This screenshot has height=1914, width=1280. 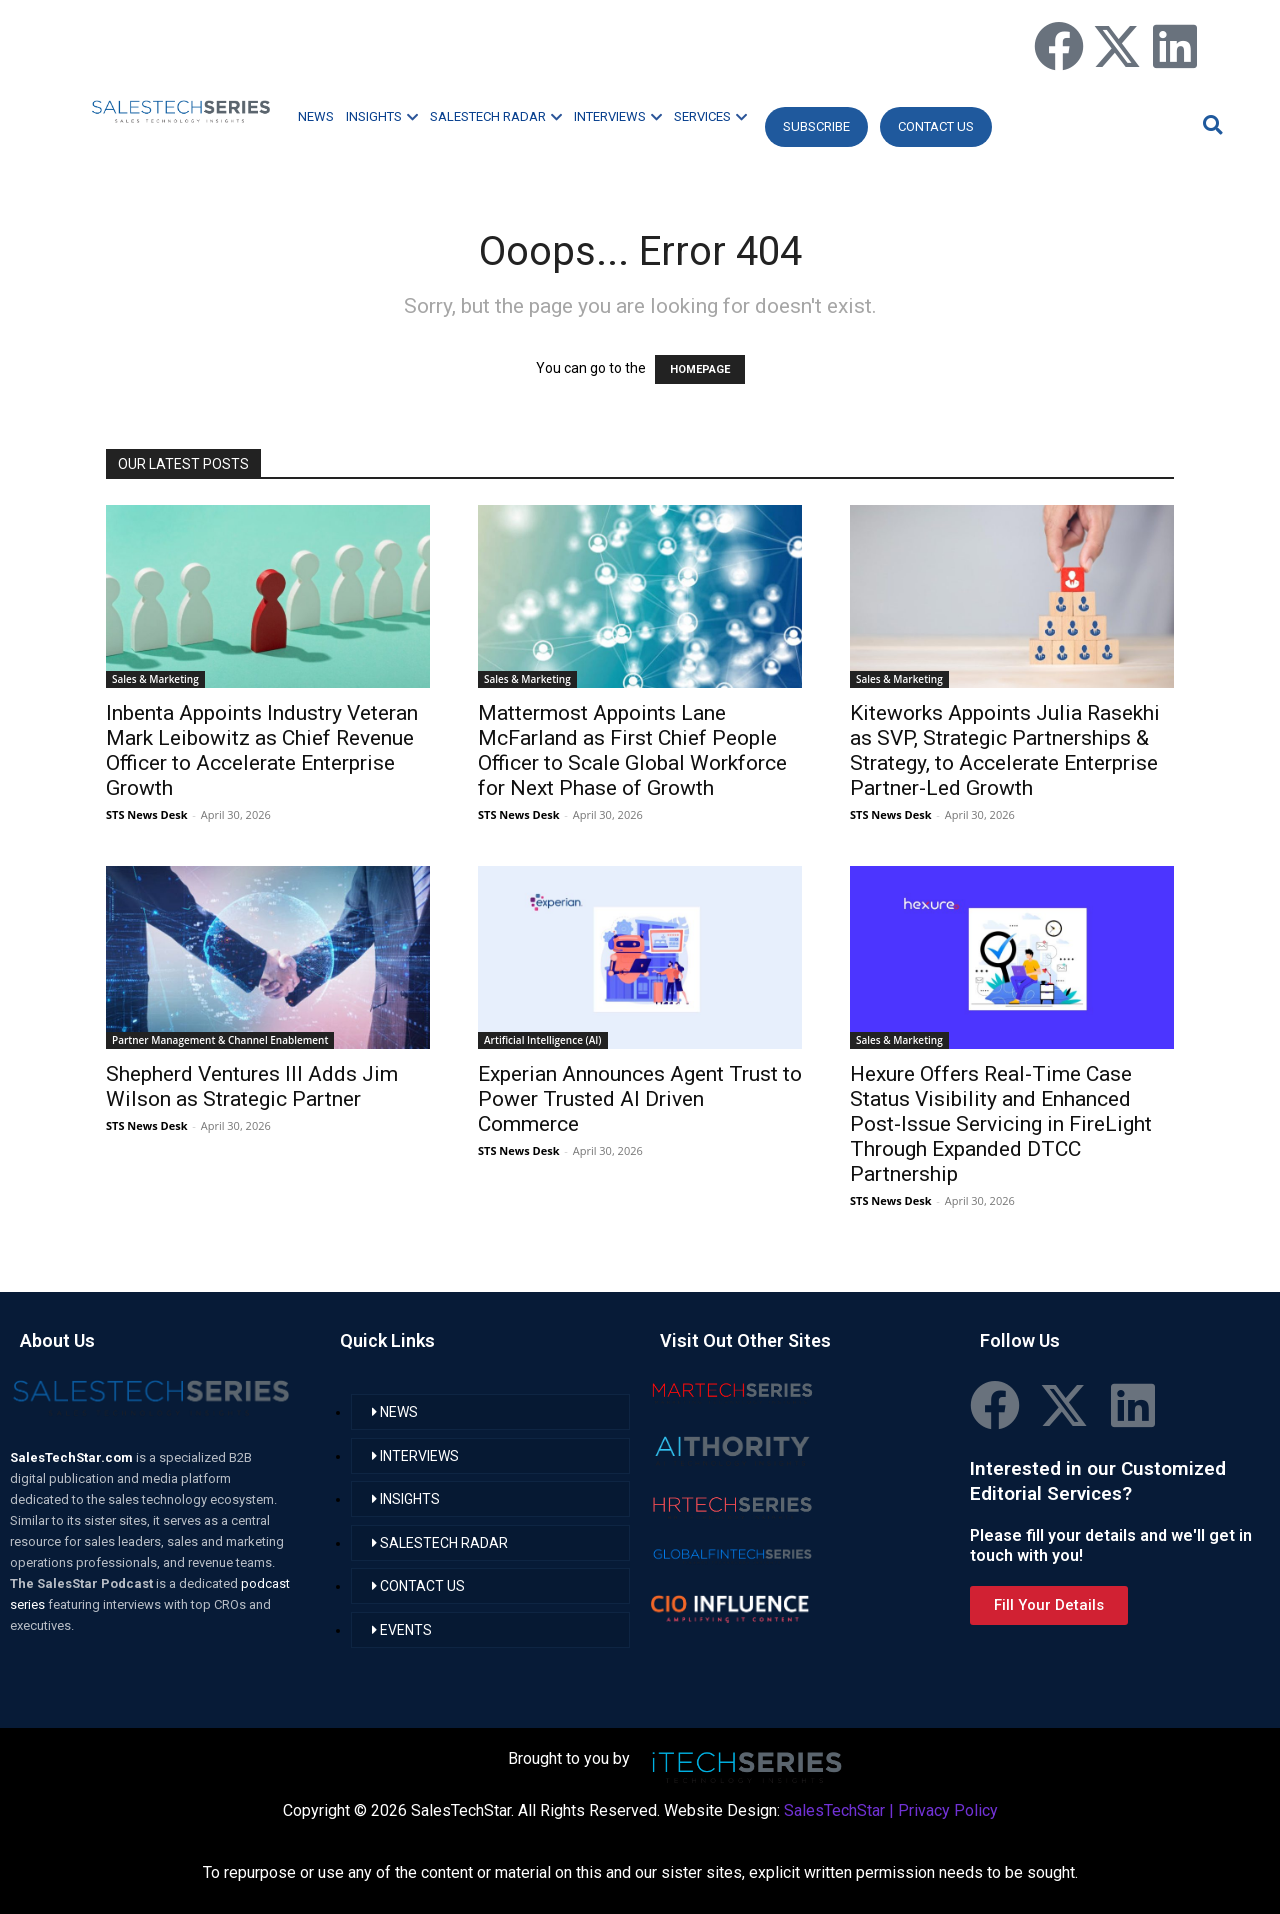 I want to click on Privacy Policy, so click(x=948, y=1810).